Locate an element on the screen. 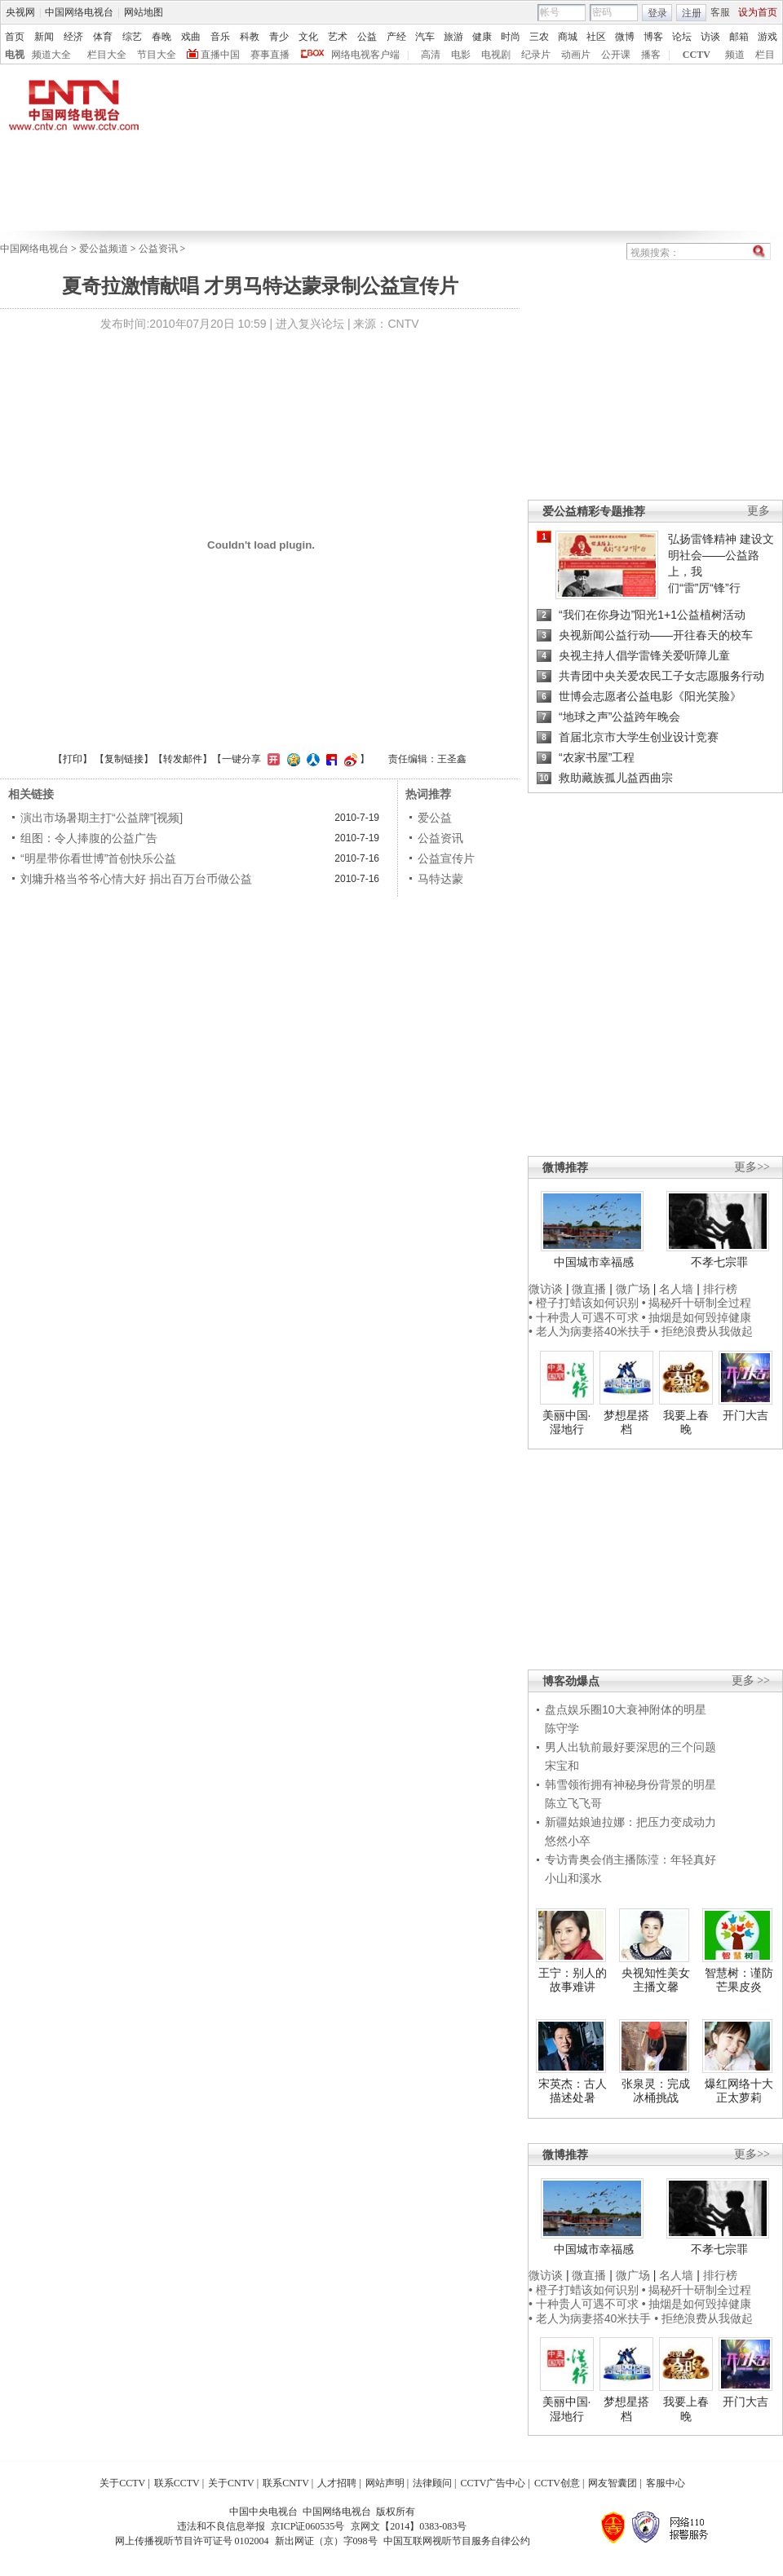  转发邮件 is located at coordinates (182, 759).